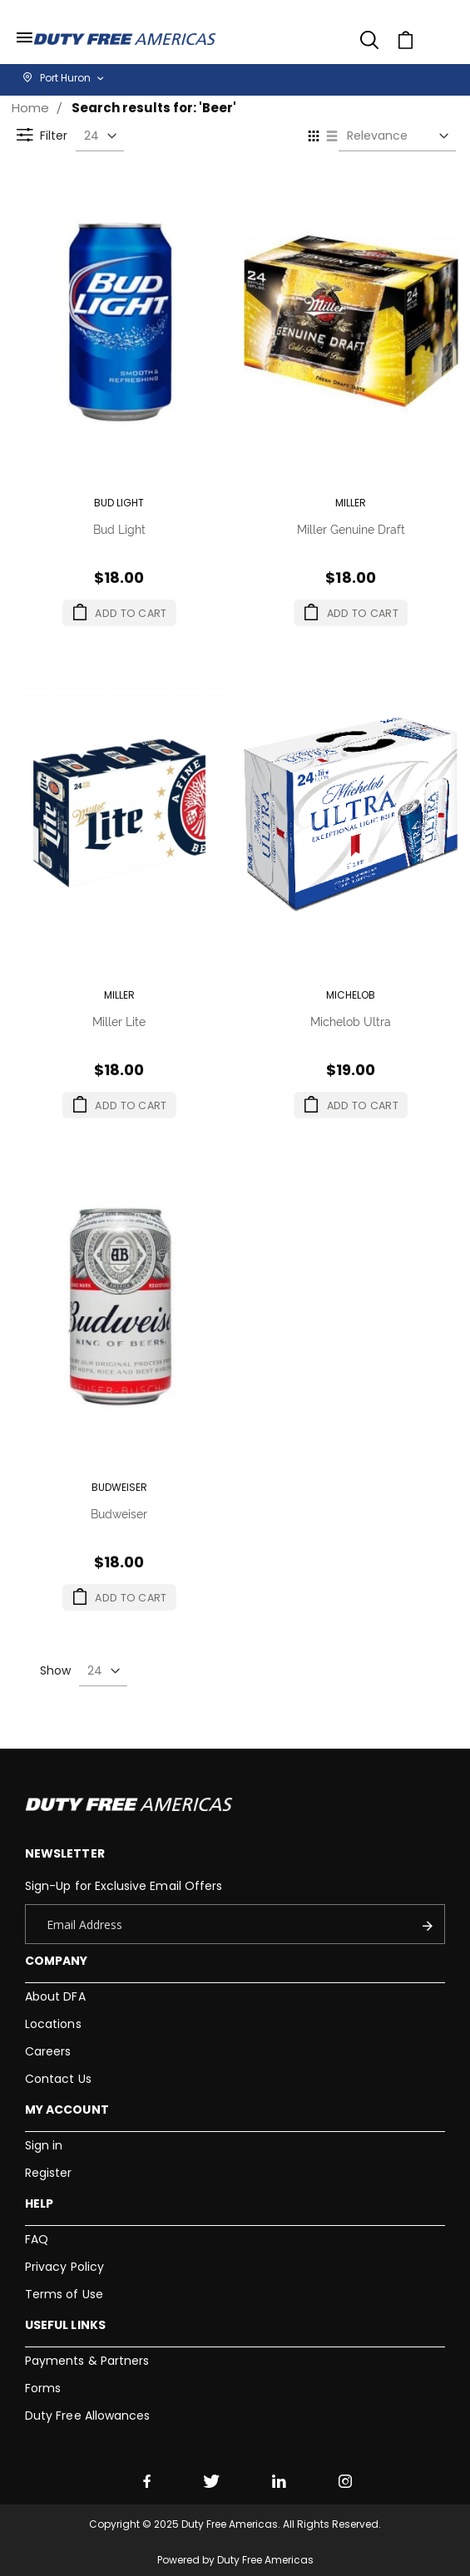 This screenshot has width=470, height=2576. What do you see at coordinates (55, 1996) in the screenshot?
I see `About DFA` at bounding box center [55, 1996].